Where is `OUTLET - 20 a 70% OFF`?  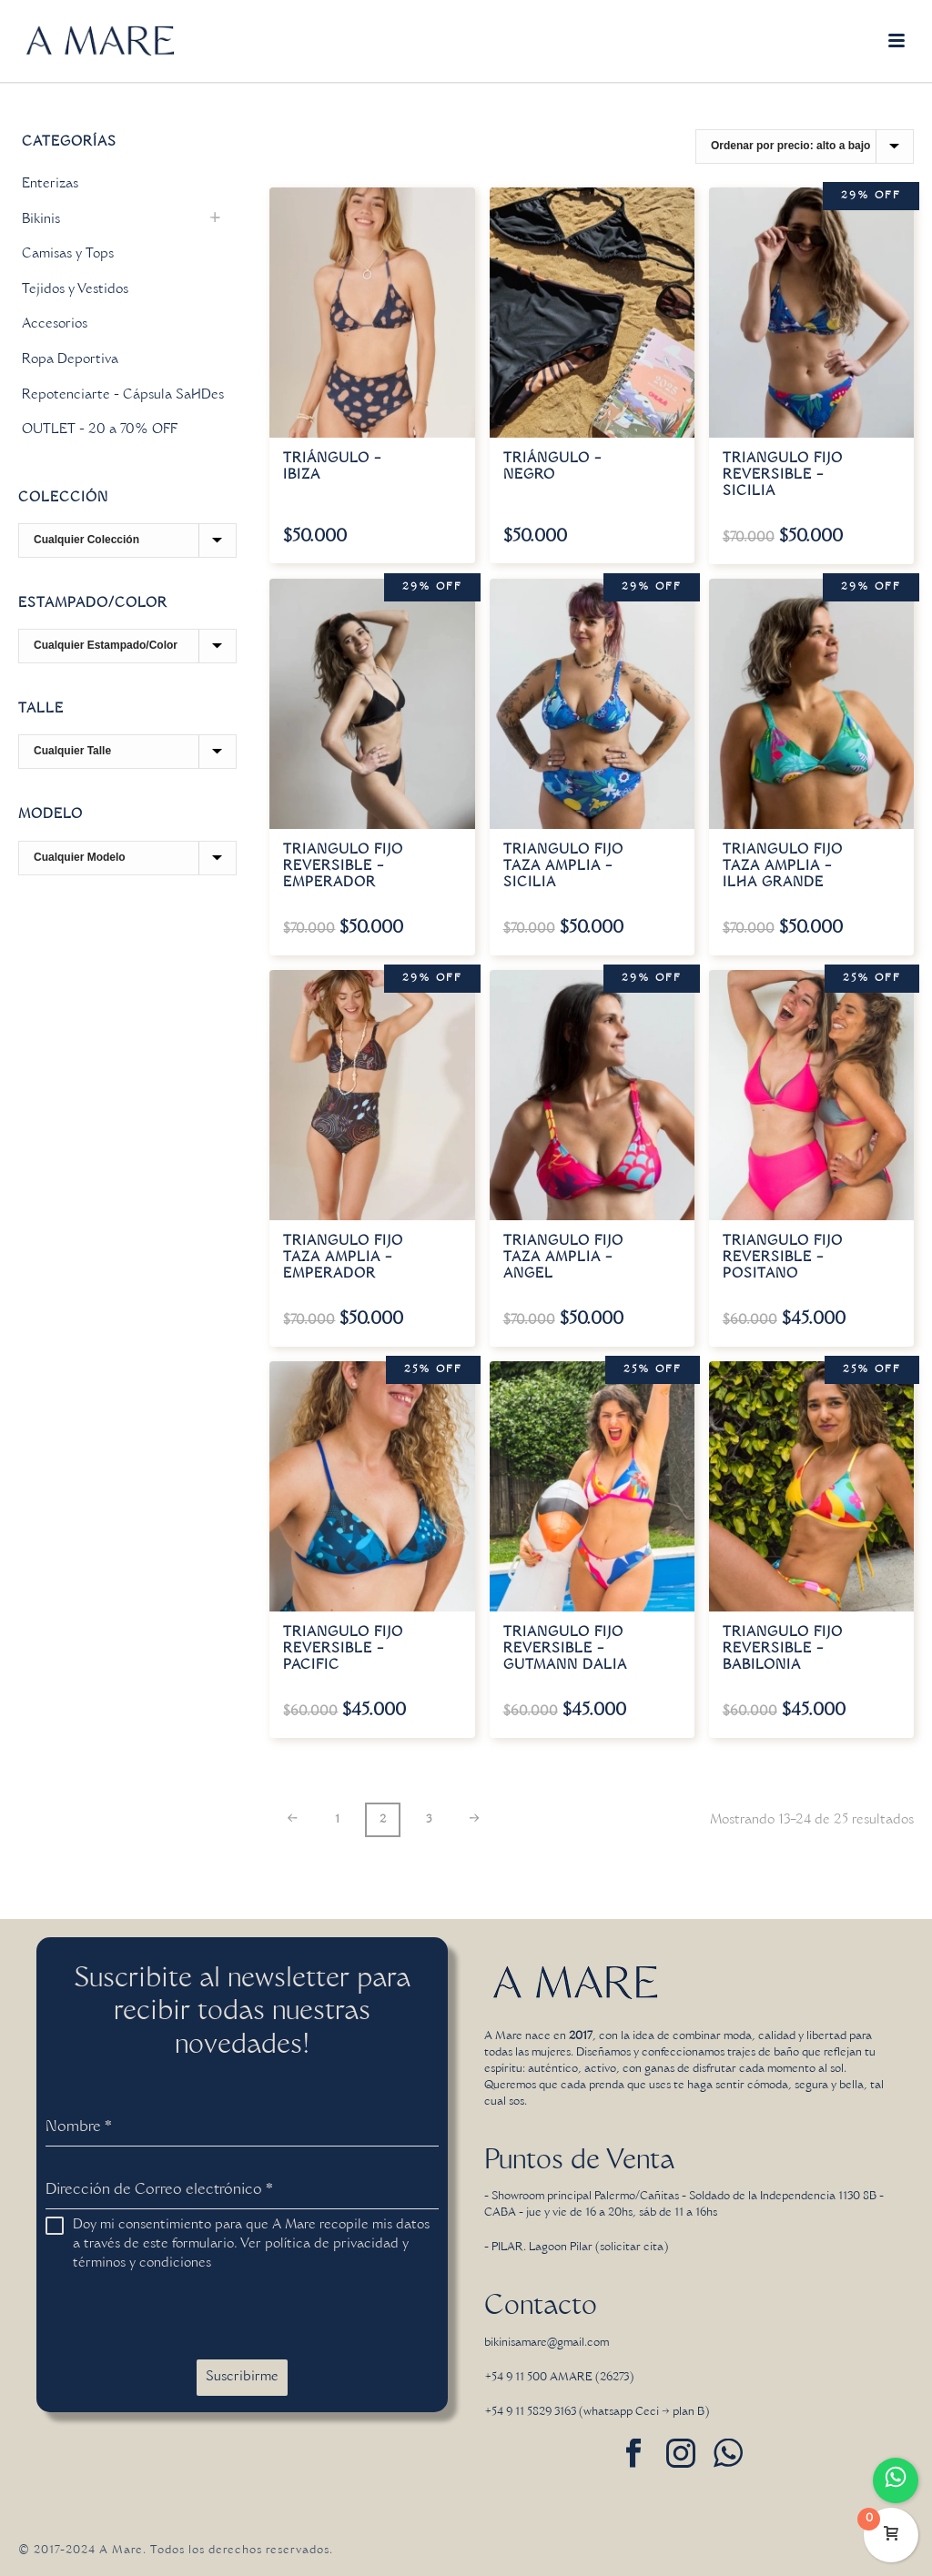
OUTLET - 20 a 70% OFF is located at coordinates (99, 430).